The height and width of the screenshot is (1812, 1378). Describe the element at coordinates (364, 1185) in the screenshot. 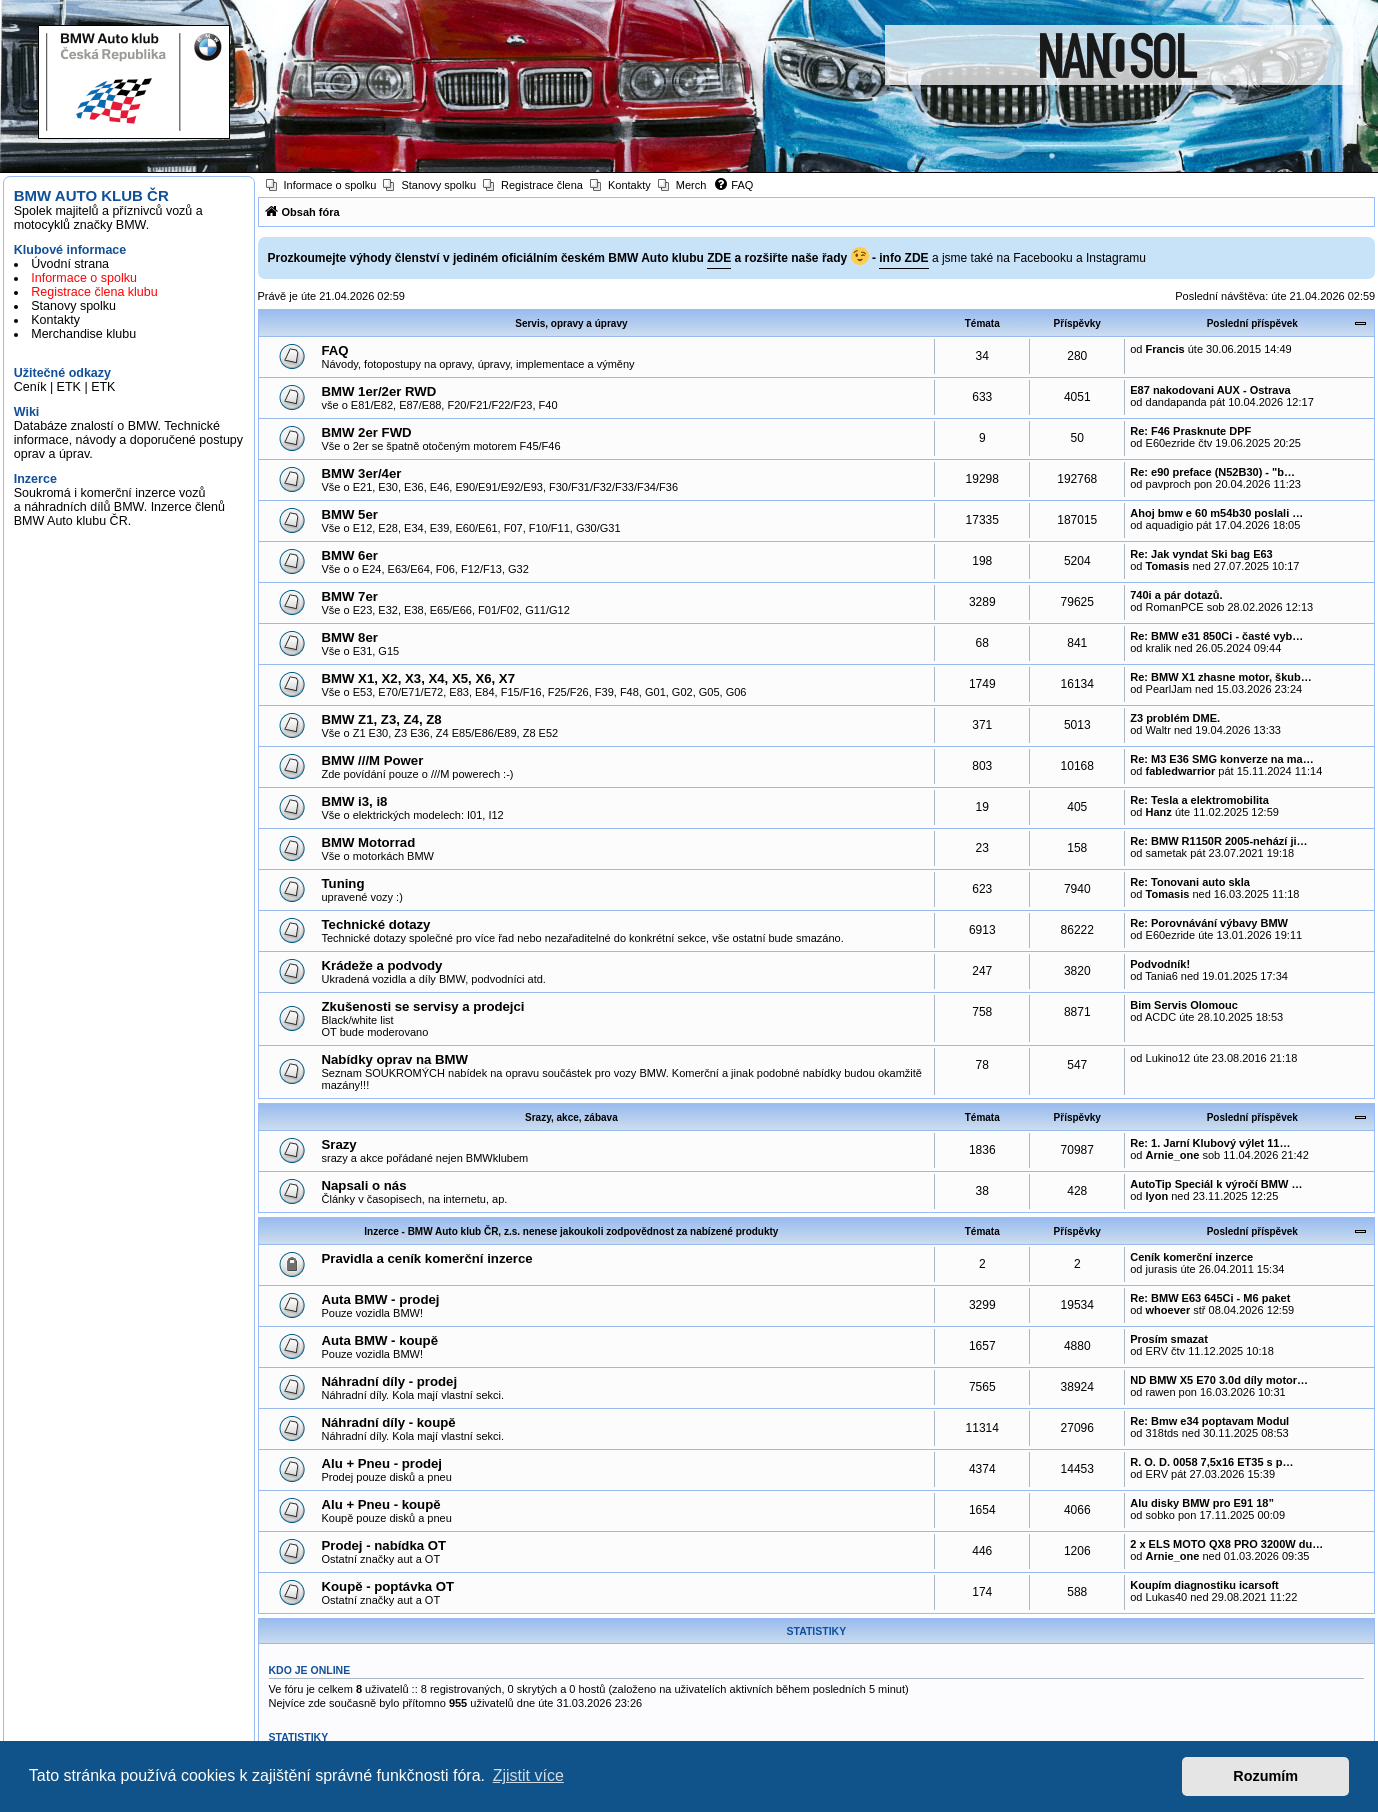

I see `Napsali o nás` at that location.